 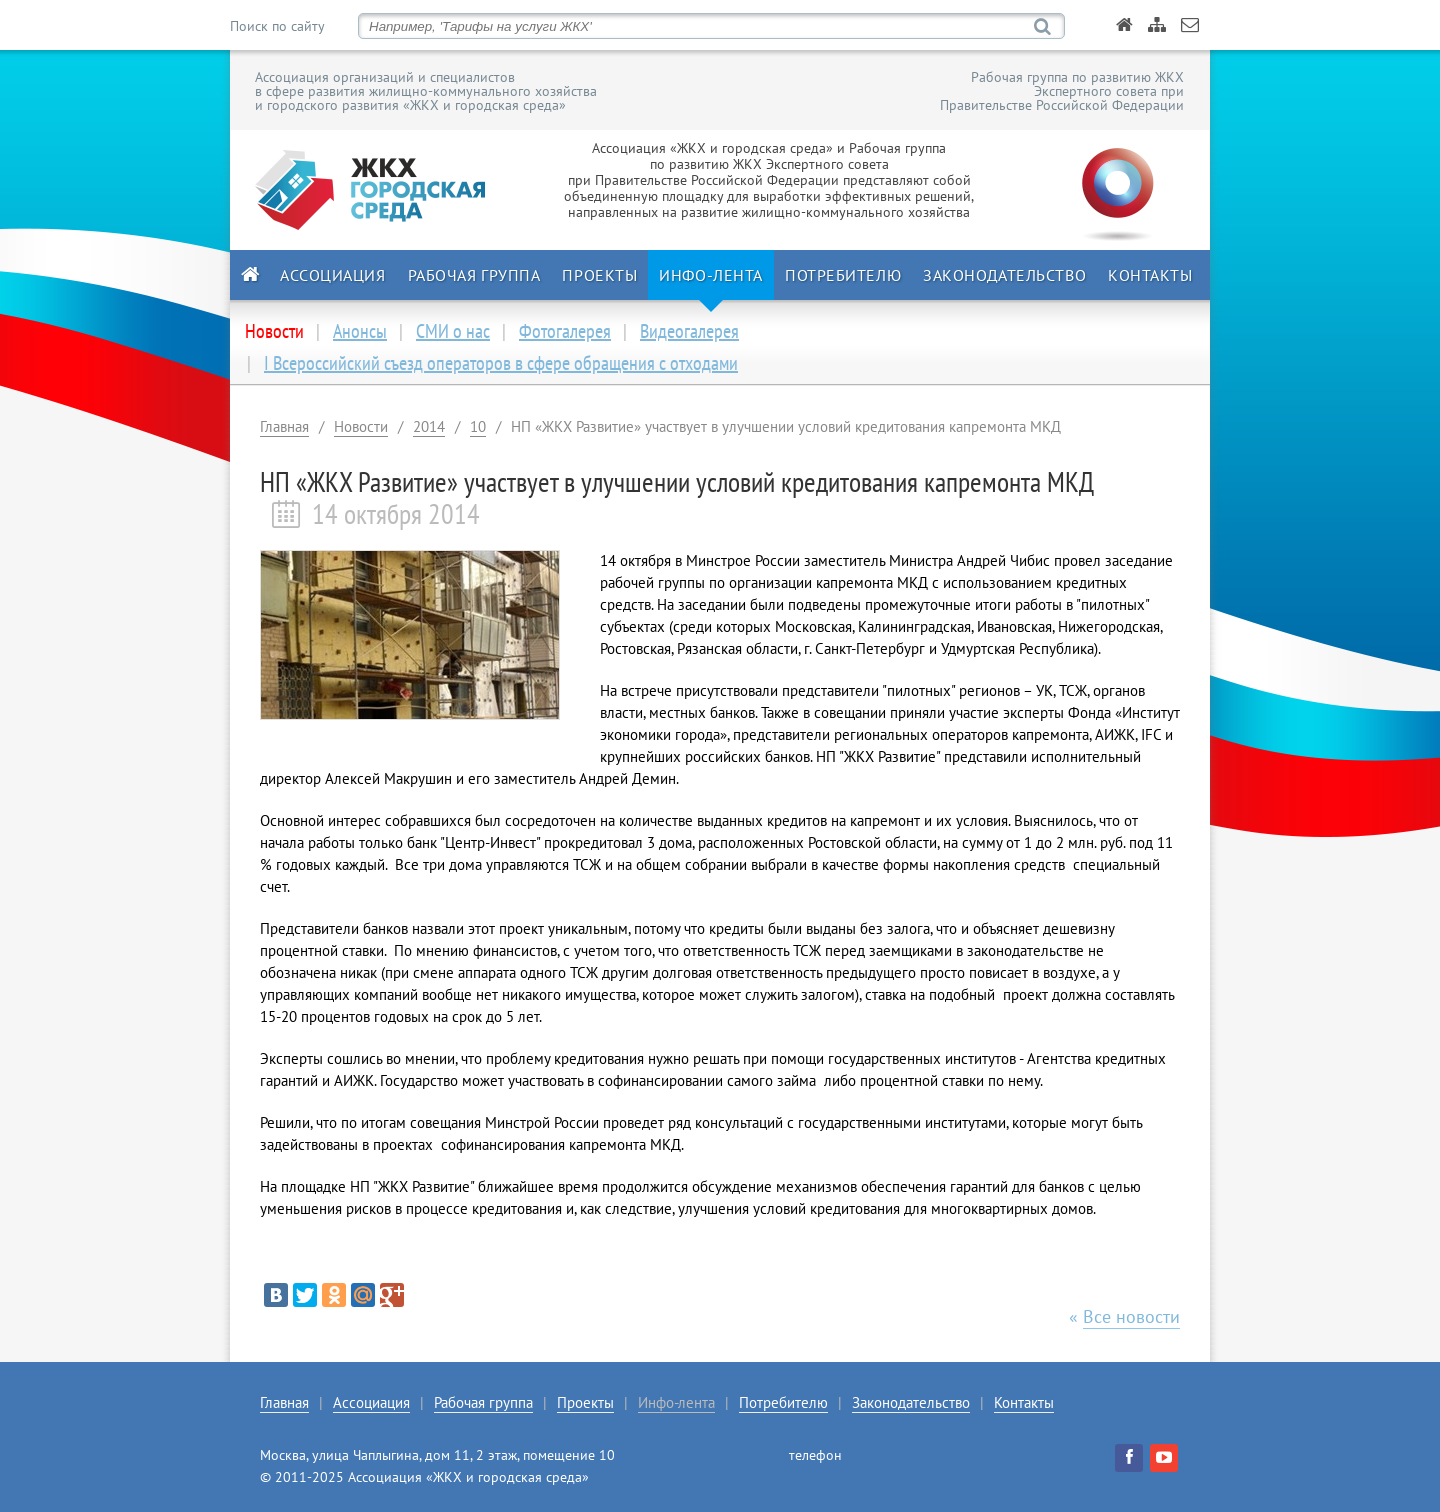 What do you see at coordinates (1150, 275) in the screenshot?
I see `Контакты` at bounding box center [1150, 275].